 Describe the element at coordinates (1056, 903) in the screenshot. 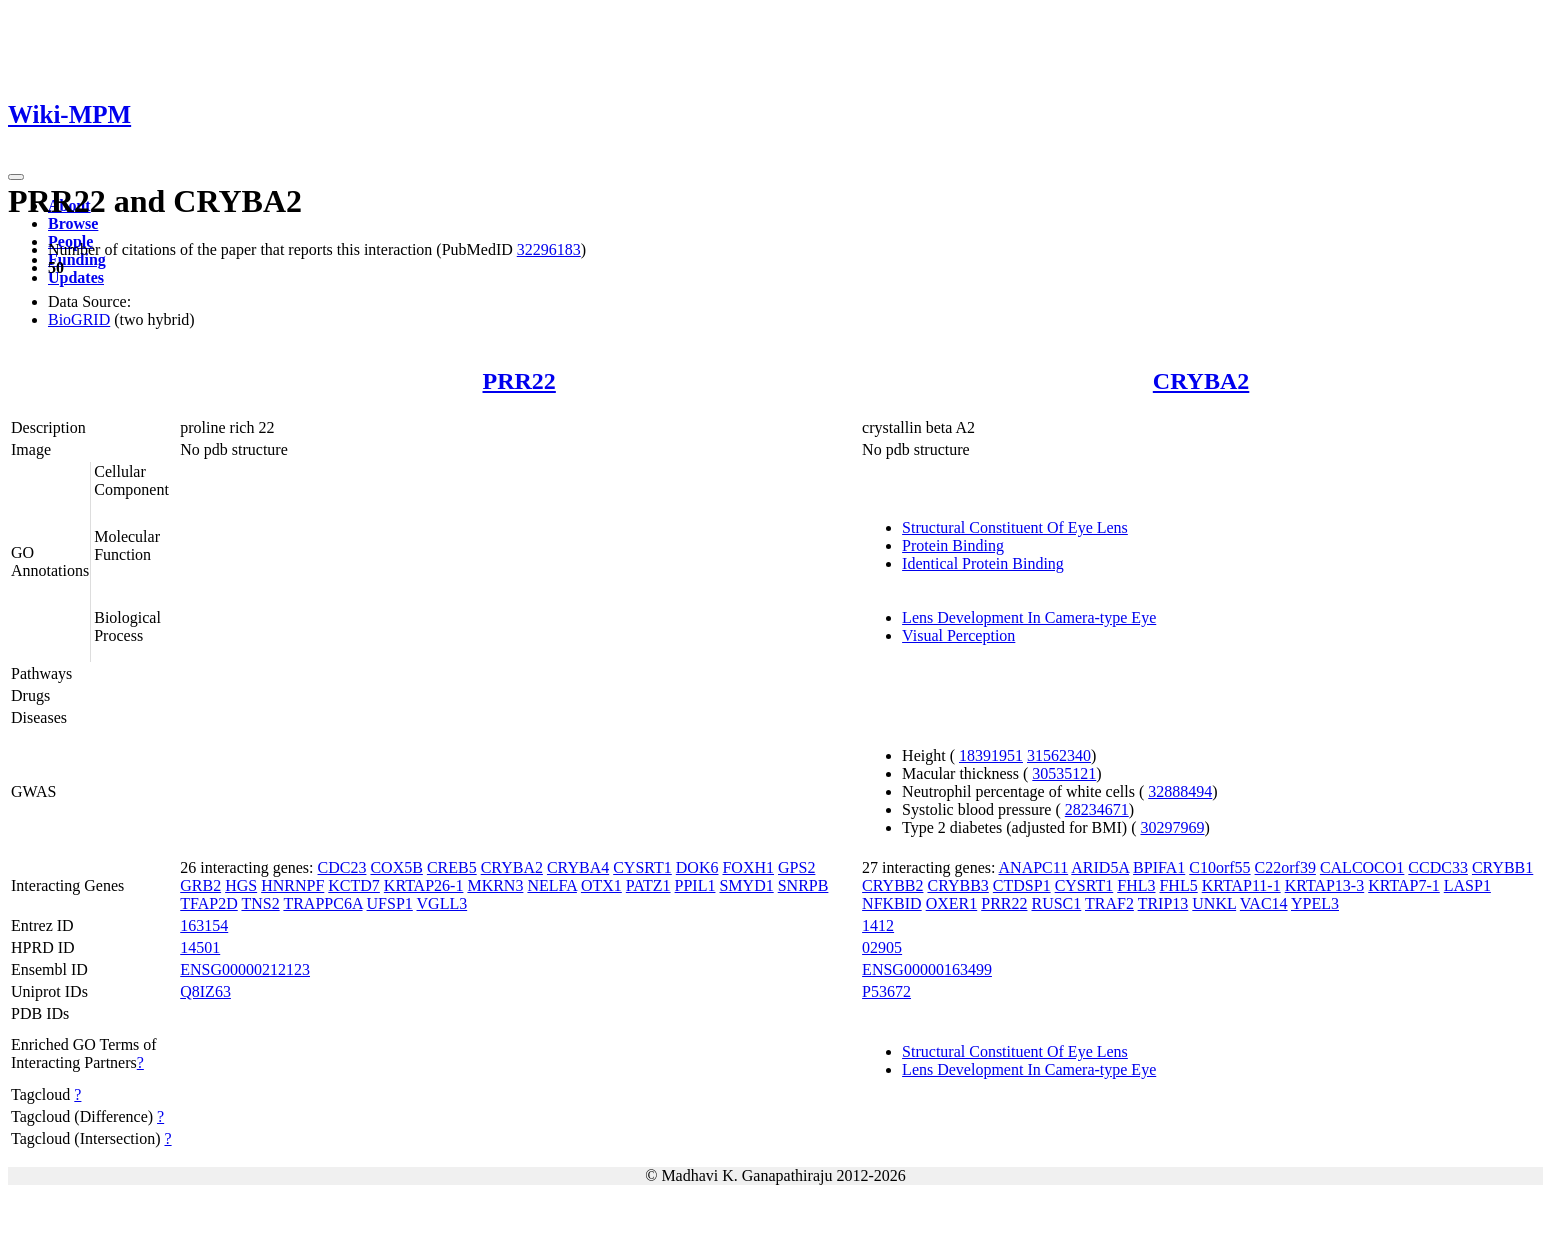

I see `RUSC1` at that location.